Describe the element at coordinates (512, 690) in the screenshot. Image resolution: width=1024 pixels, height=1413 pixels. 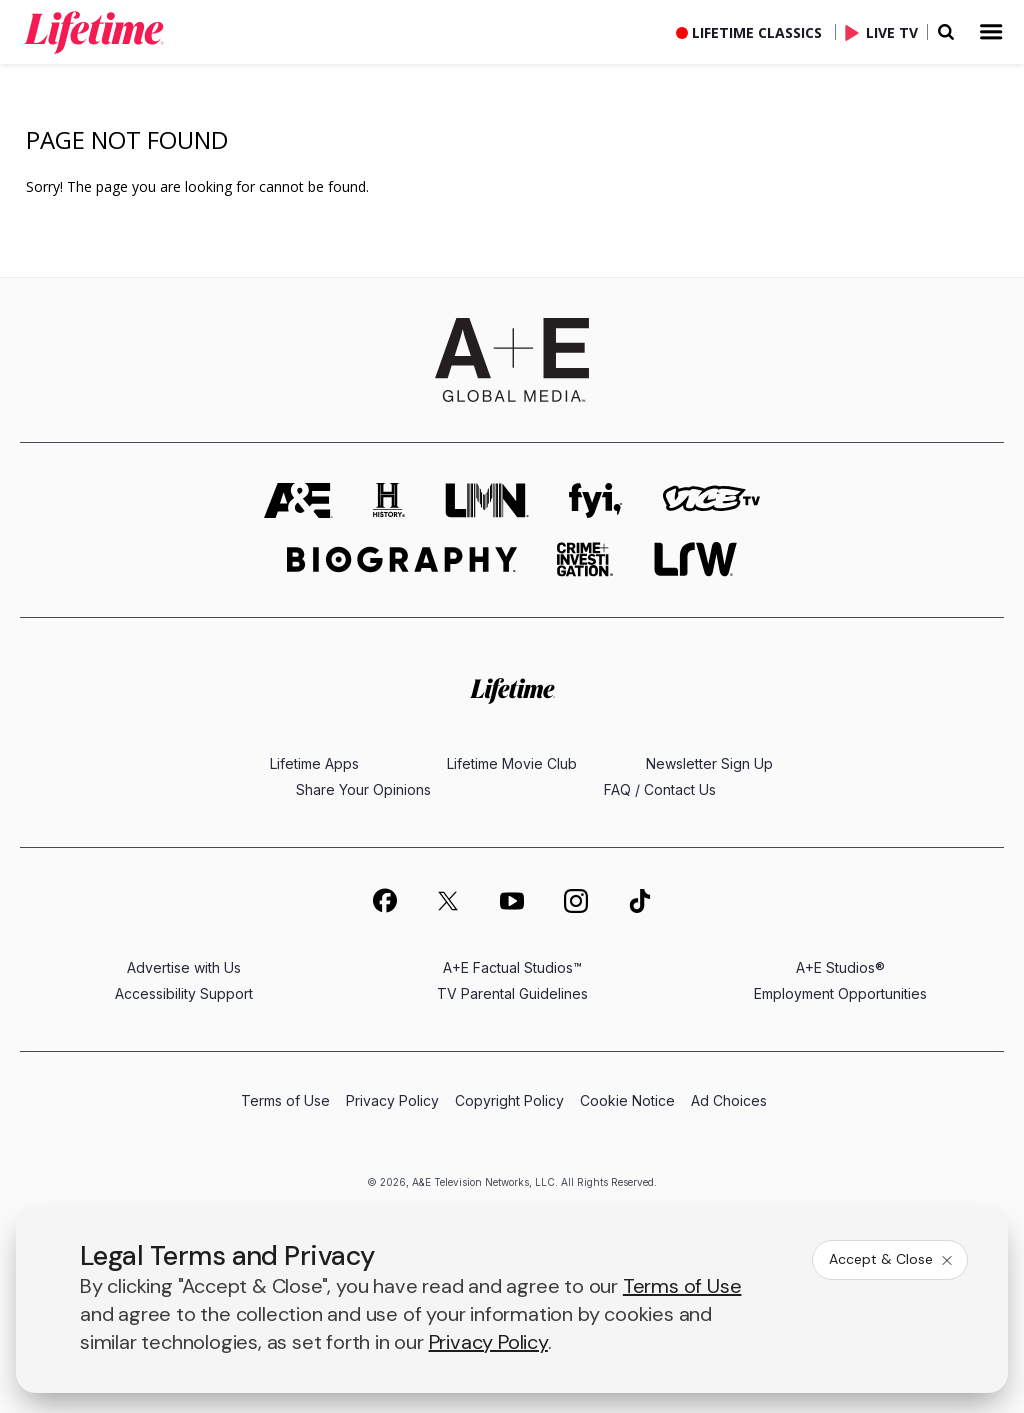
I see `[Lifetime homepage]` at that location.